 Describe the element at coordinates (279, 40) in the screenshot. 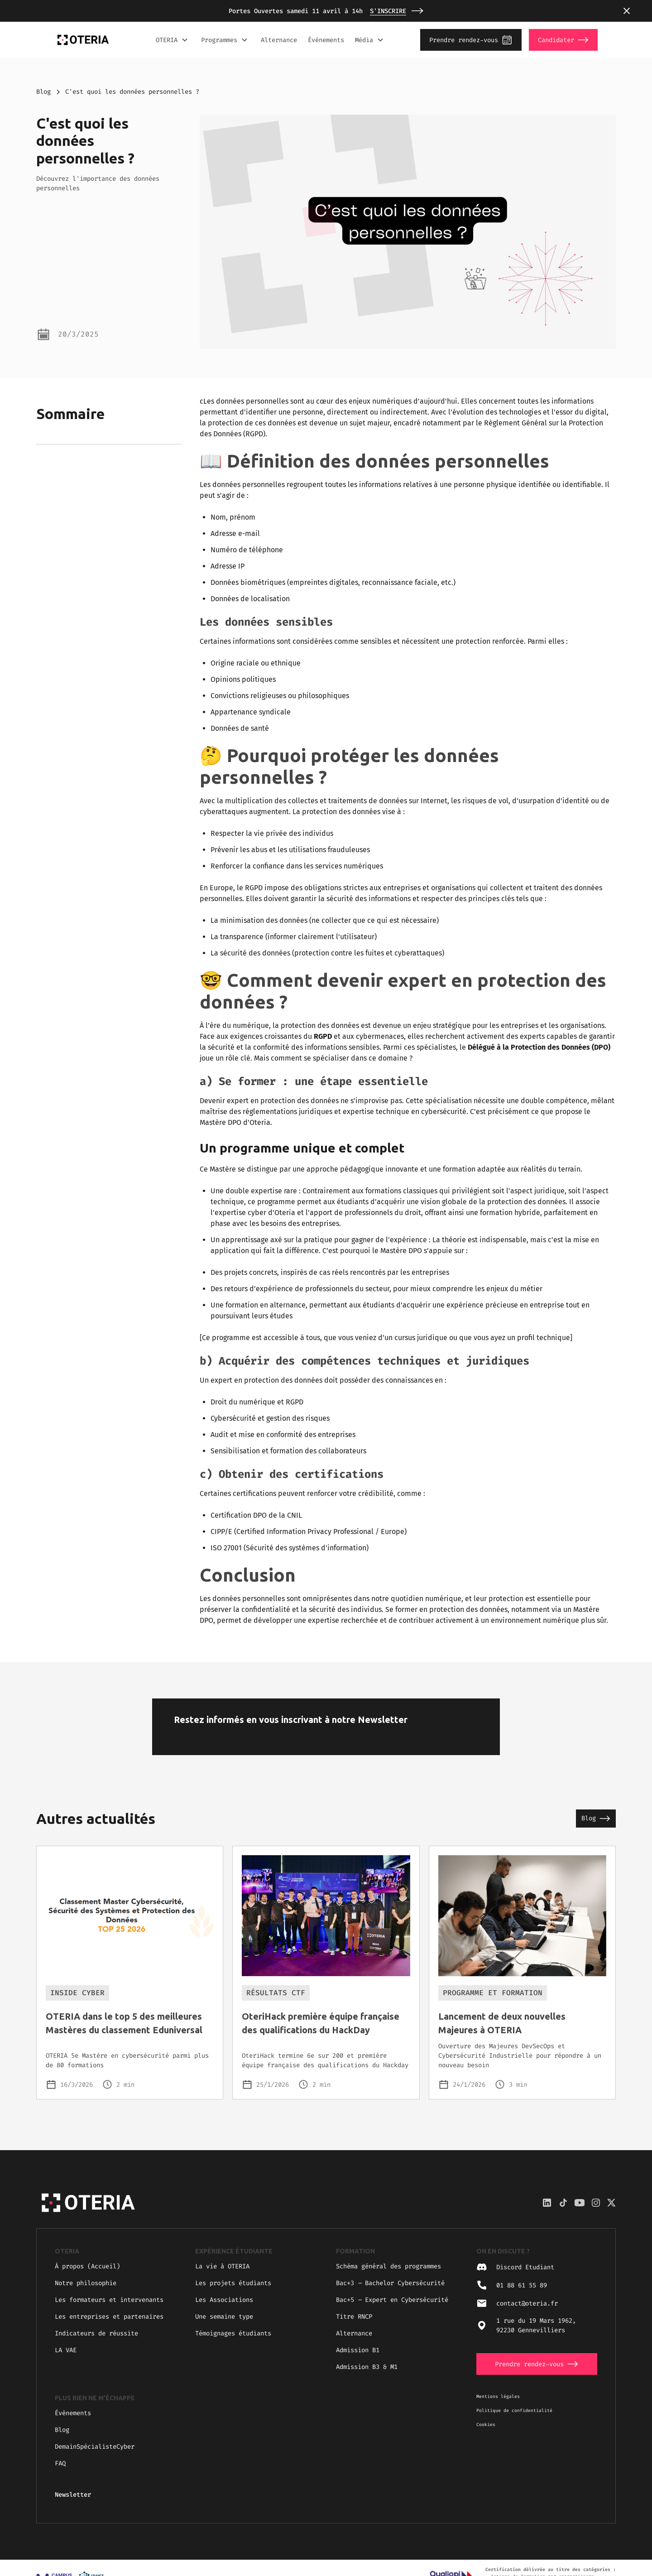

I see `Alternance` at that location.